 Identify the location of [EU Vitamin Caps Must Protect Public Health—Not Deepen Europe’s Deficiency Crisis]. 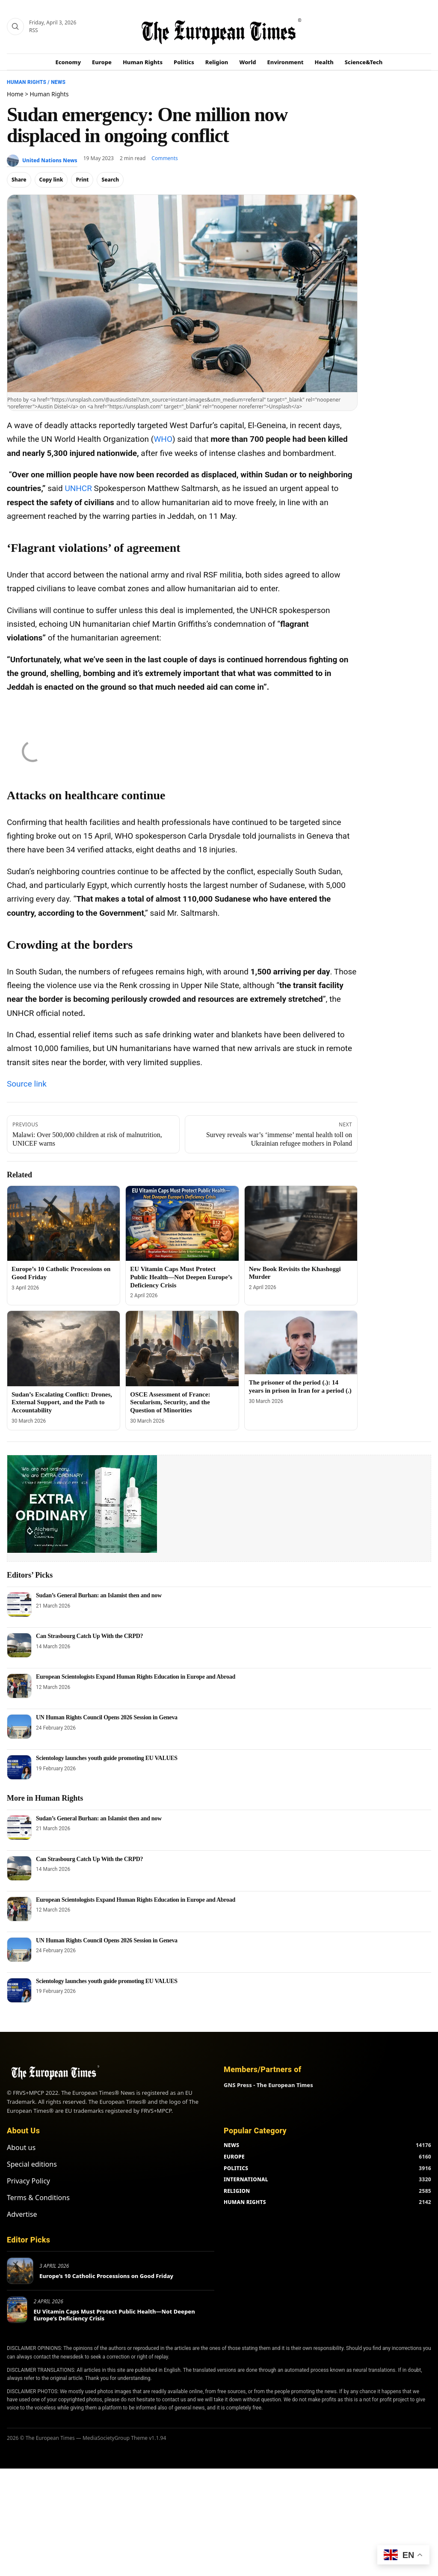
(182, 1223).